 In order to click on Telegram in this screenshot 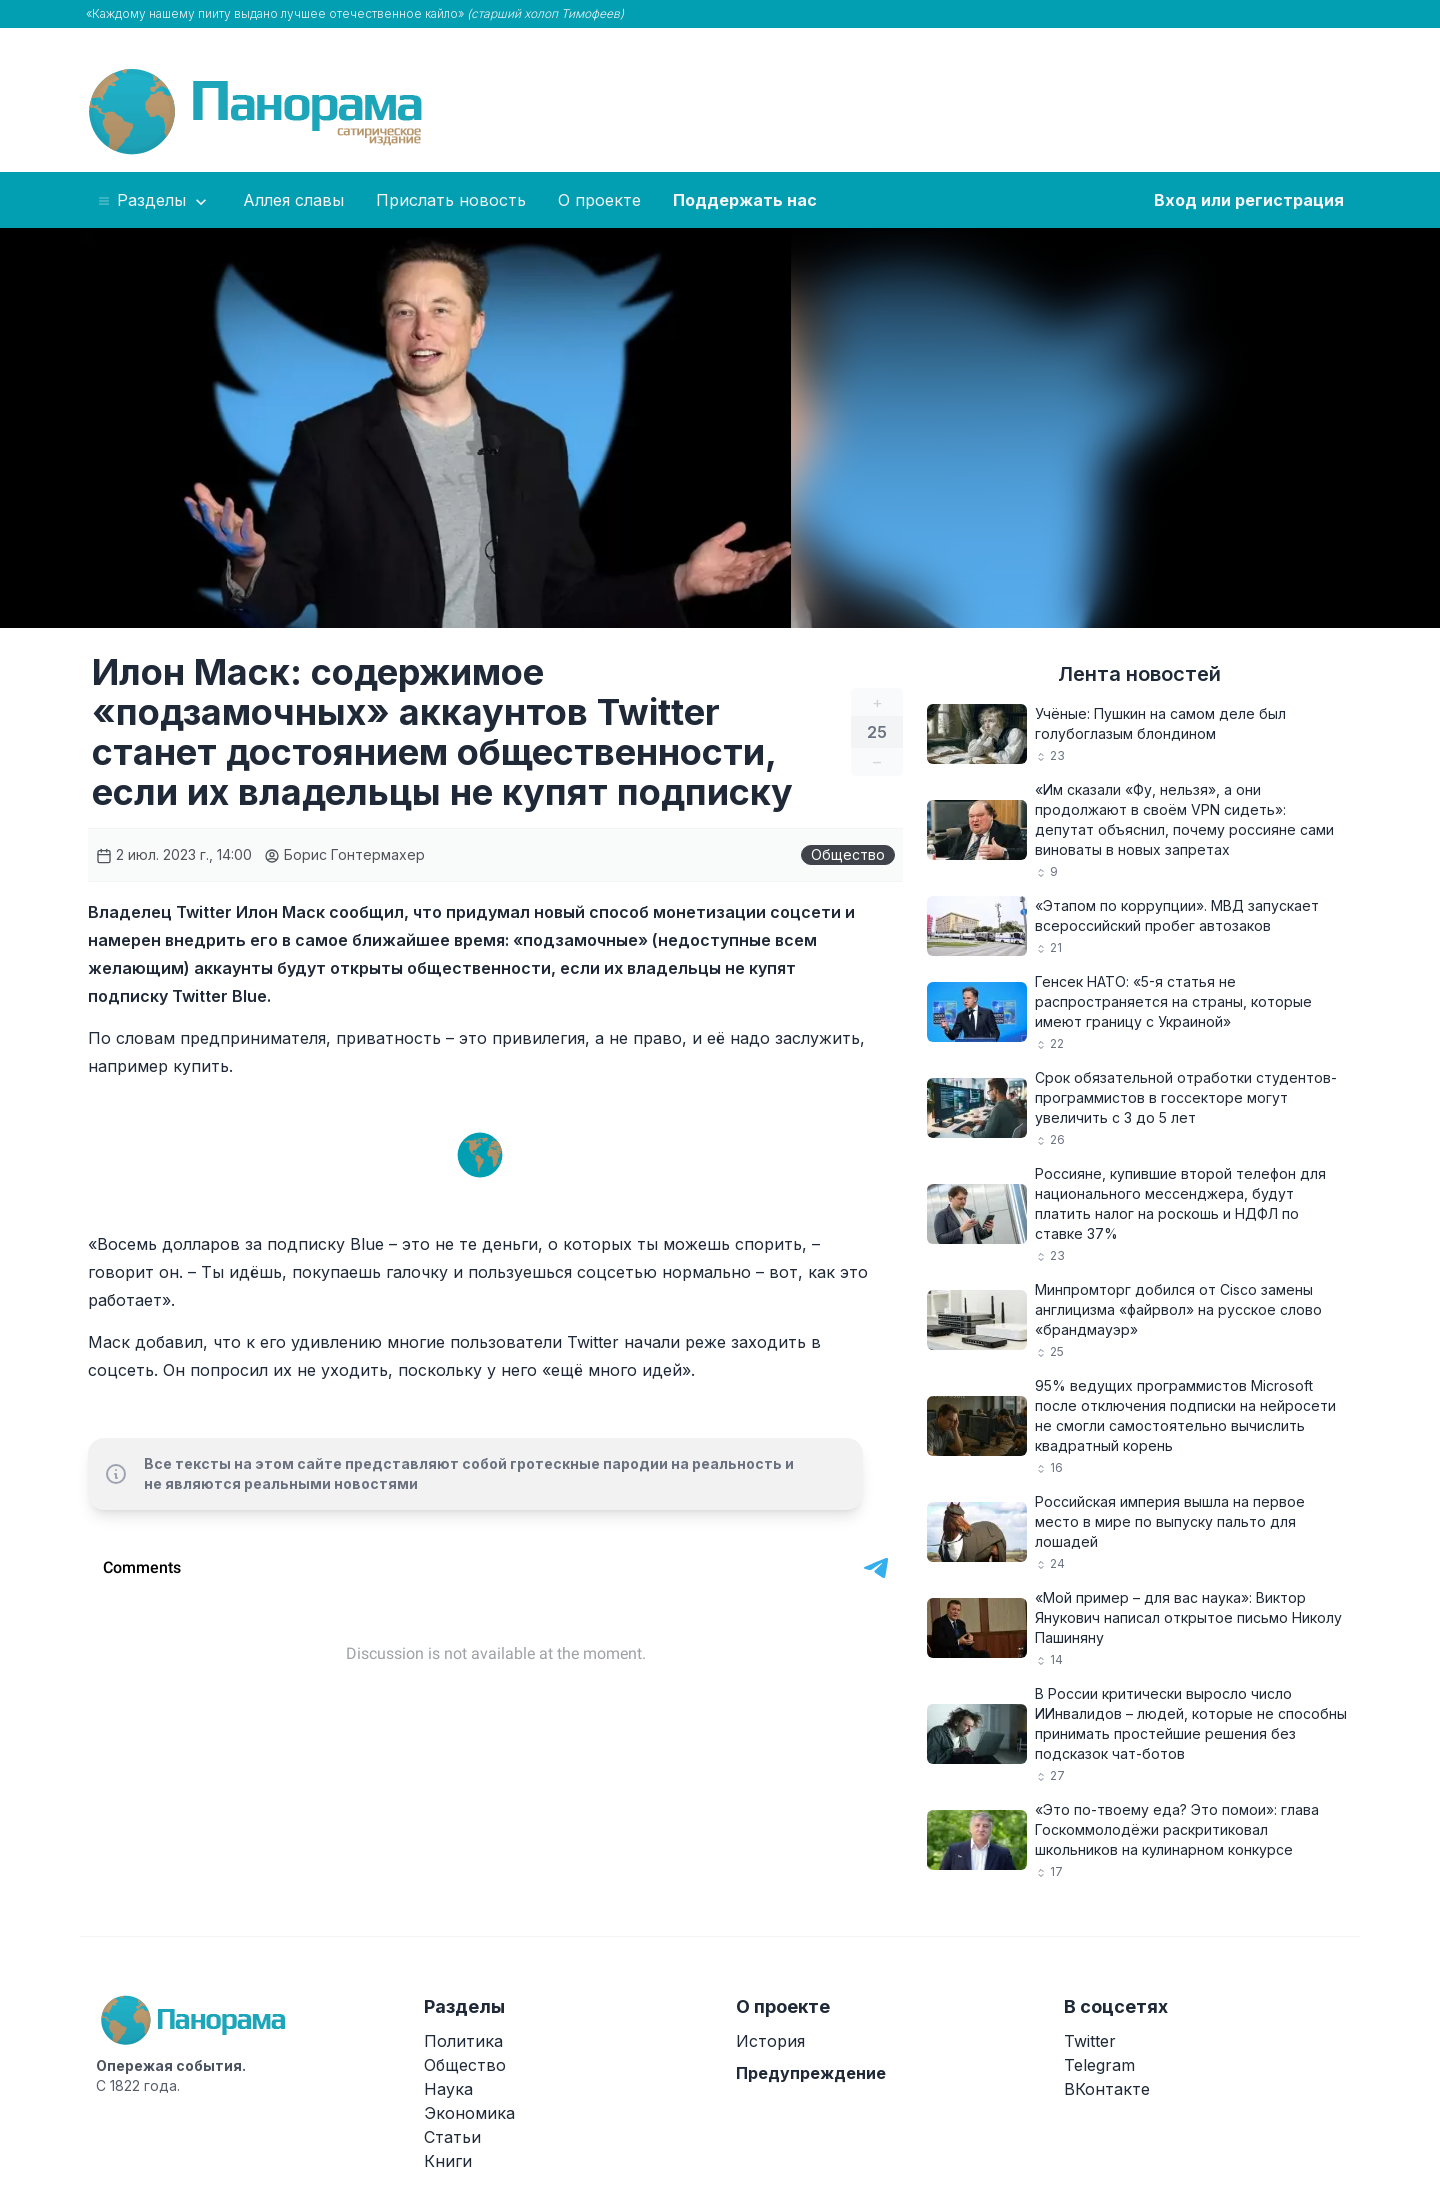, I will do `click(1099, 2065)`.